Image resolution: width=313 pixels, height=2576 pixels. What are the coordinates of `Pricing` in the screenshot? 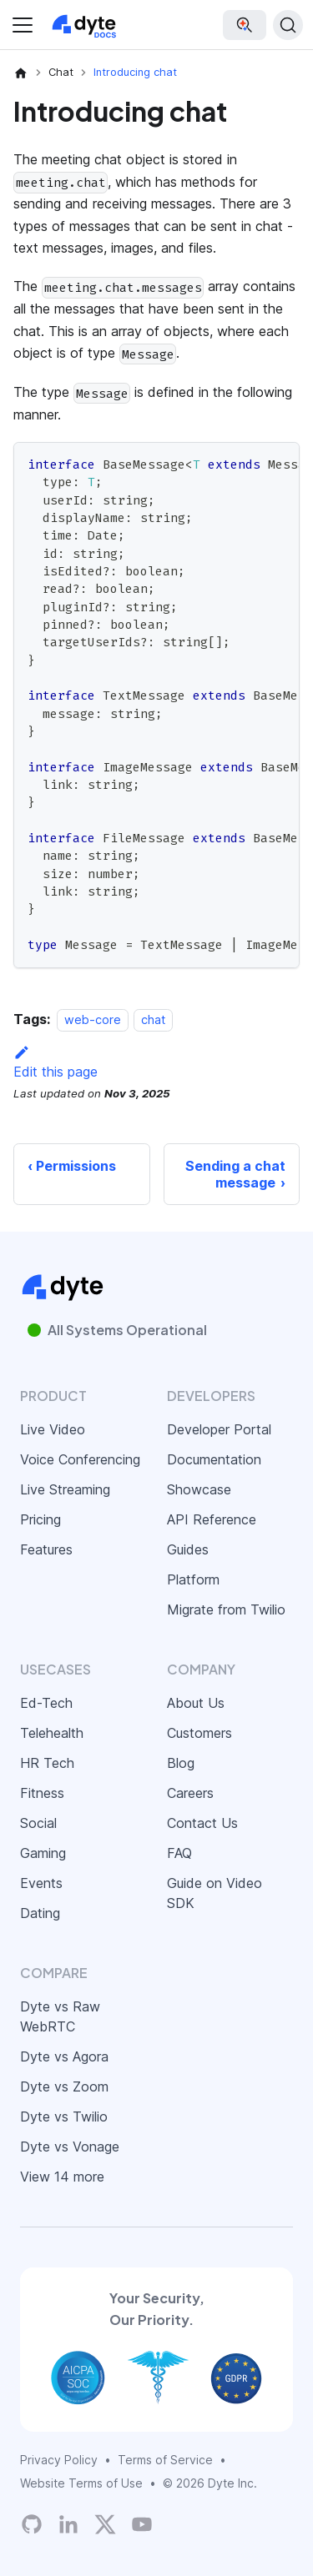 It's located at (40, 1519).